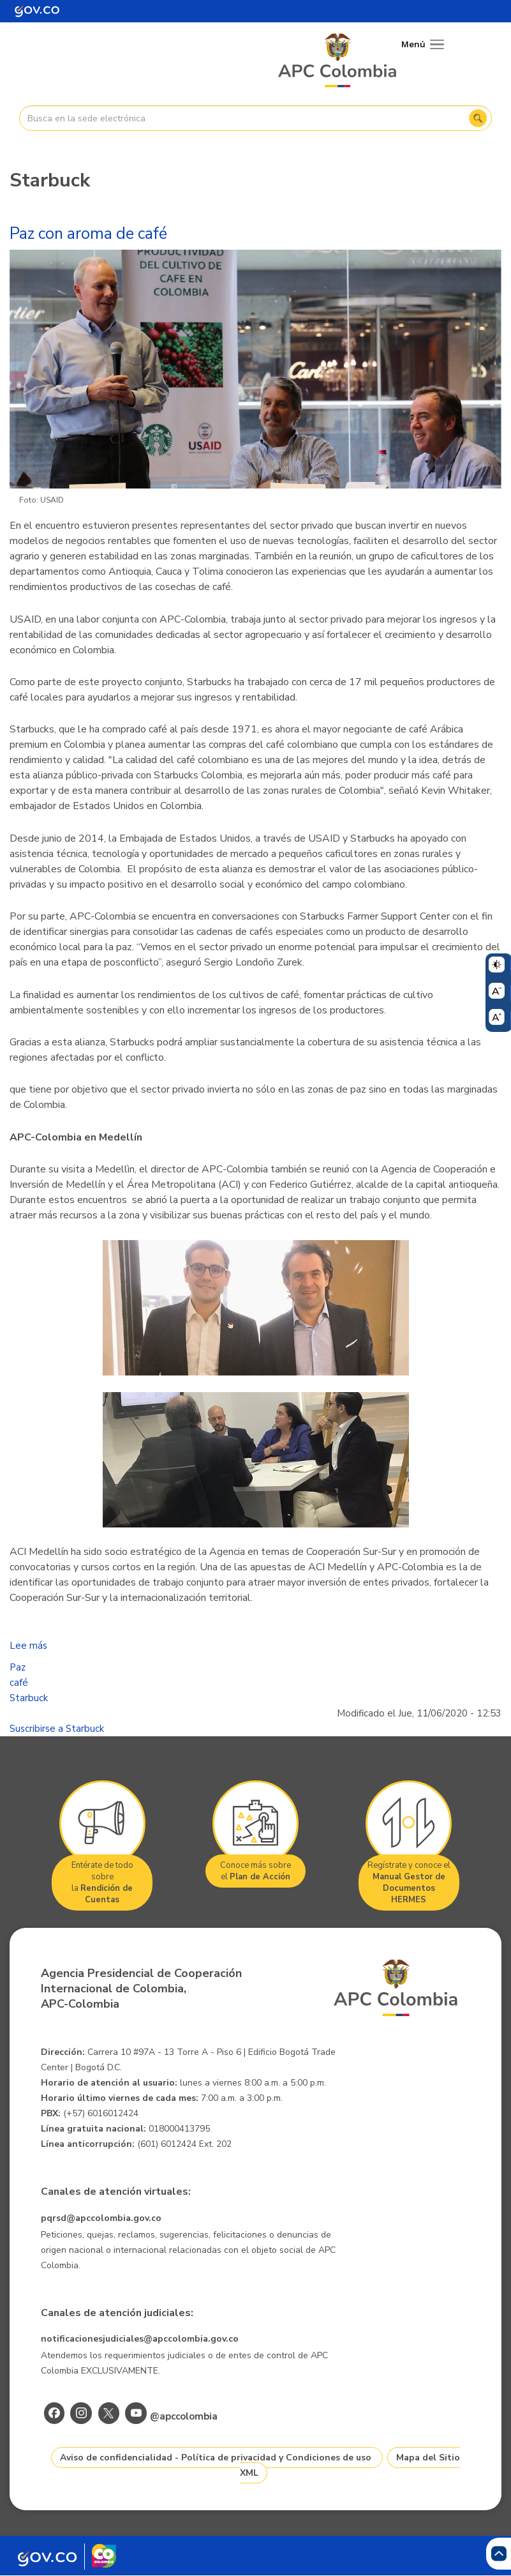 The width and height of the screenshot is (511, 2576). Describe the element at coordinates (37, 11) in the screenshot. I see `[Portal del Estado Colombiano - GOV.CO]` at that location.